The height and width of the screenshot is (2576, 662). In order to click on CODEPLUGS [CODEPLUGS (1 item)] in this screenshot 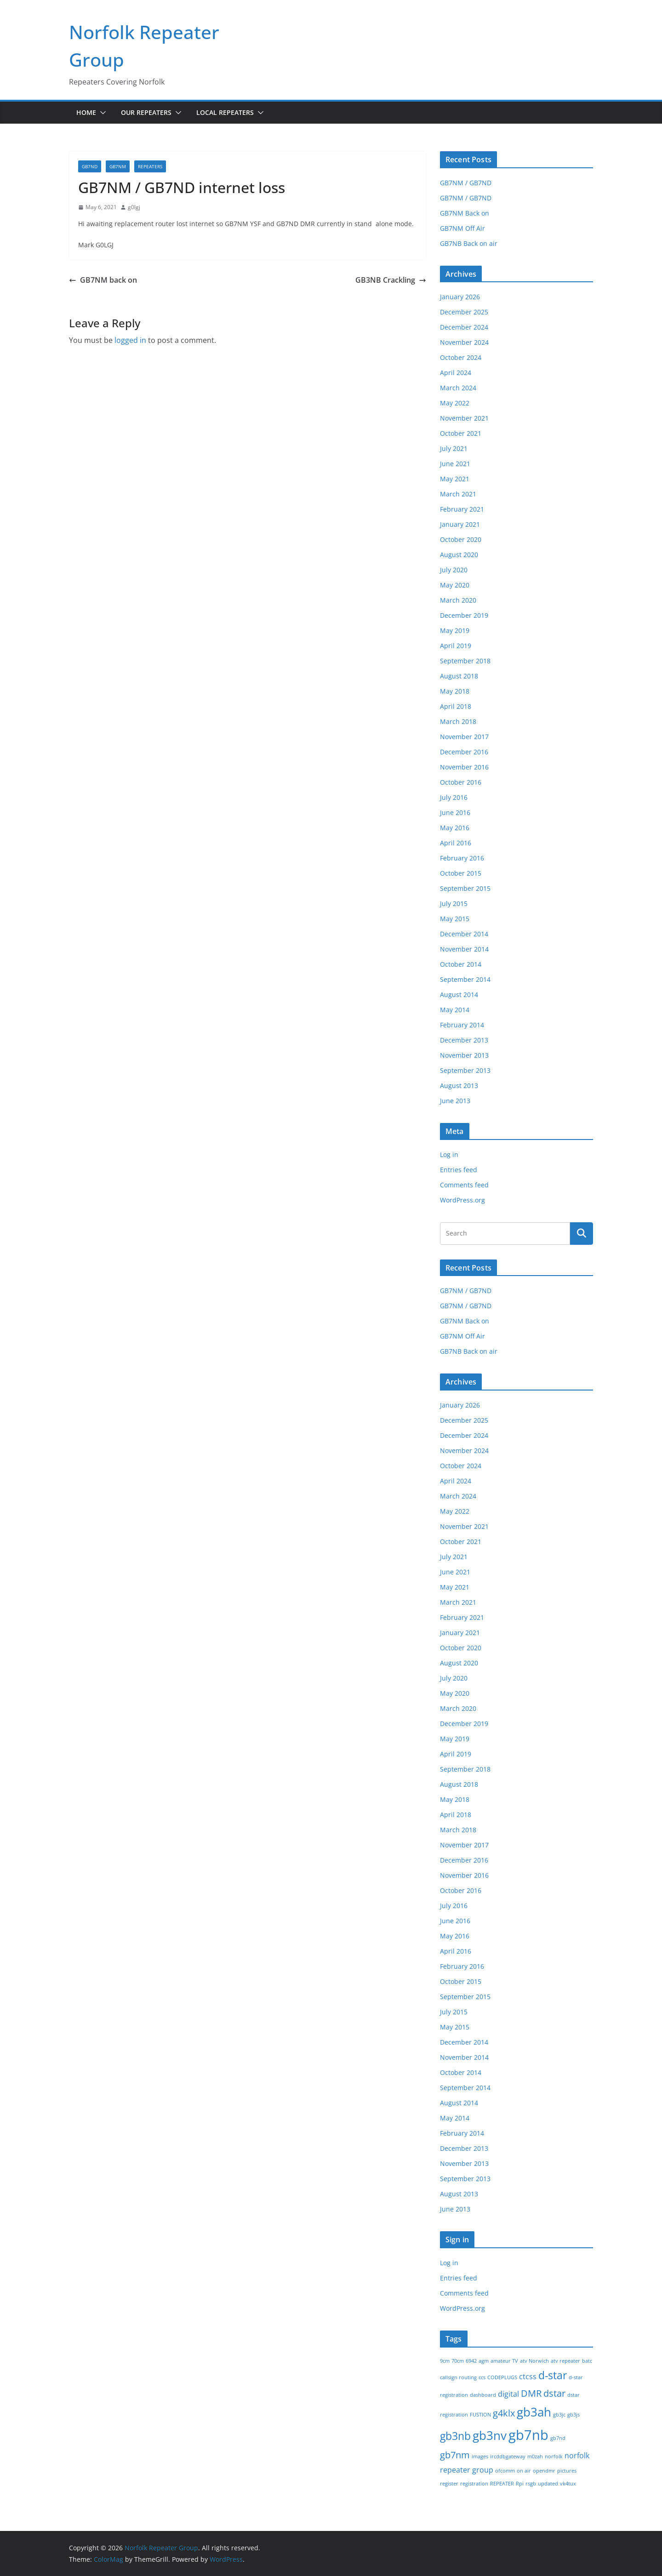, I will do `click(502, 2377)`.